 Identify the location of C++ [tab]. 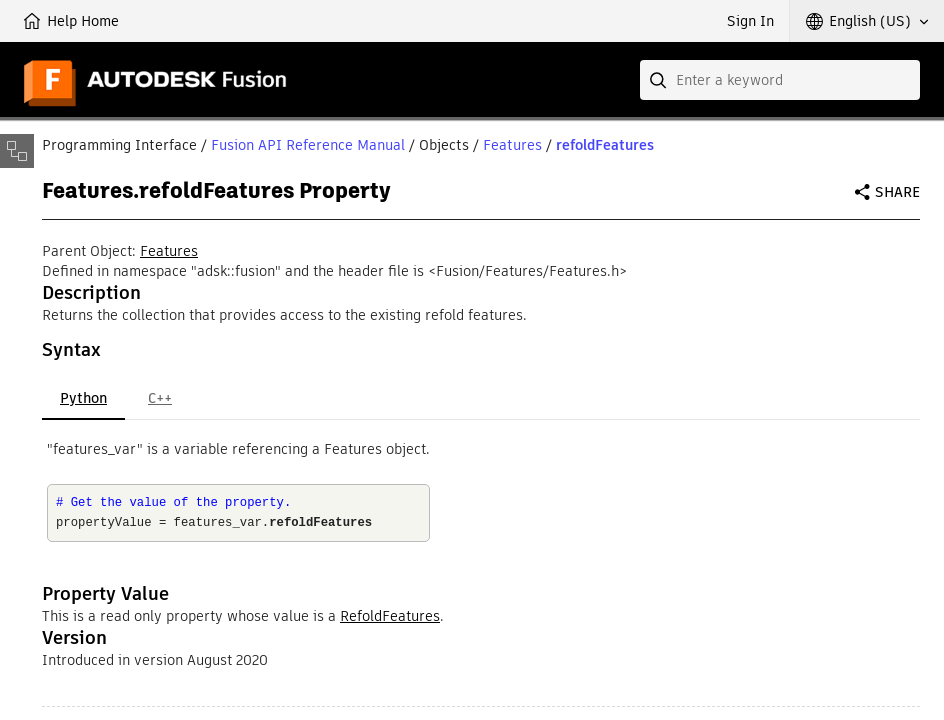
(160, 398).